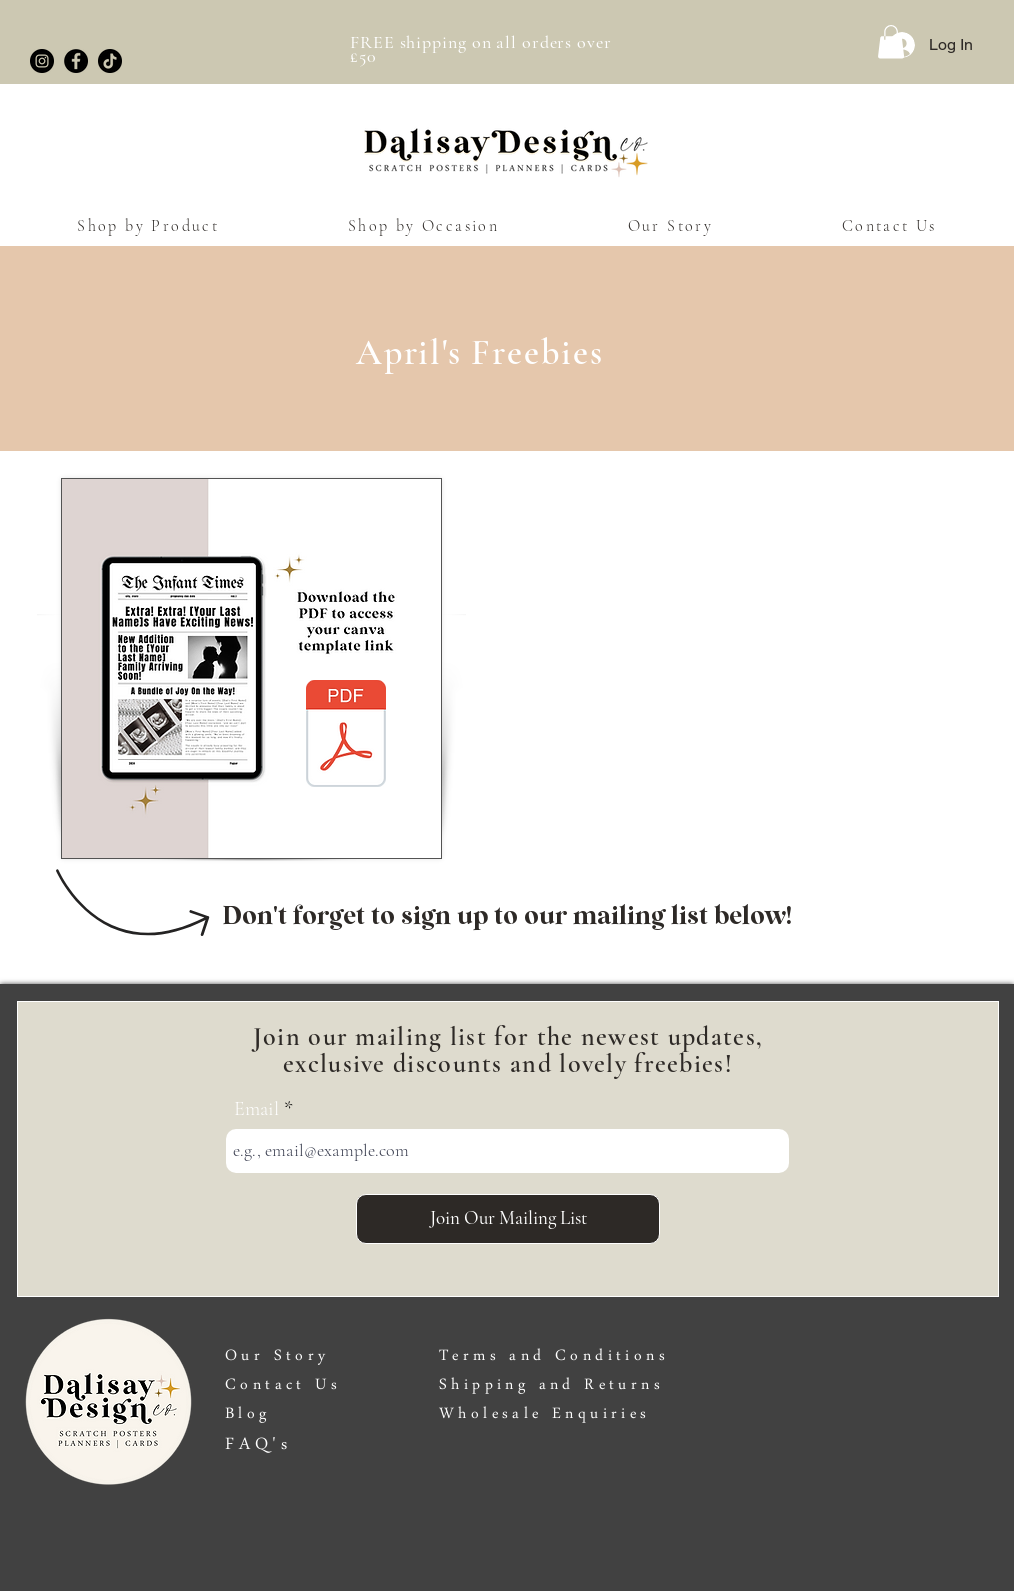  Describe the element at coordinates (76, 61) in the screenshot. I see `[Facebook]` at that location.